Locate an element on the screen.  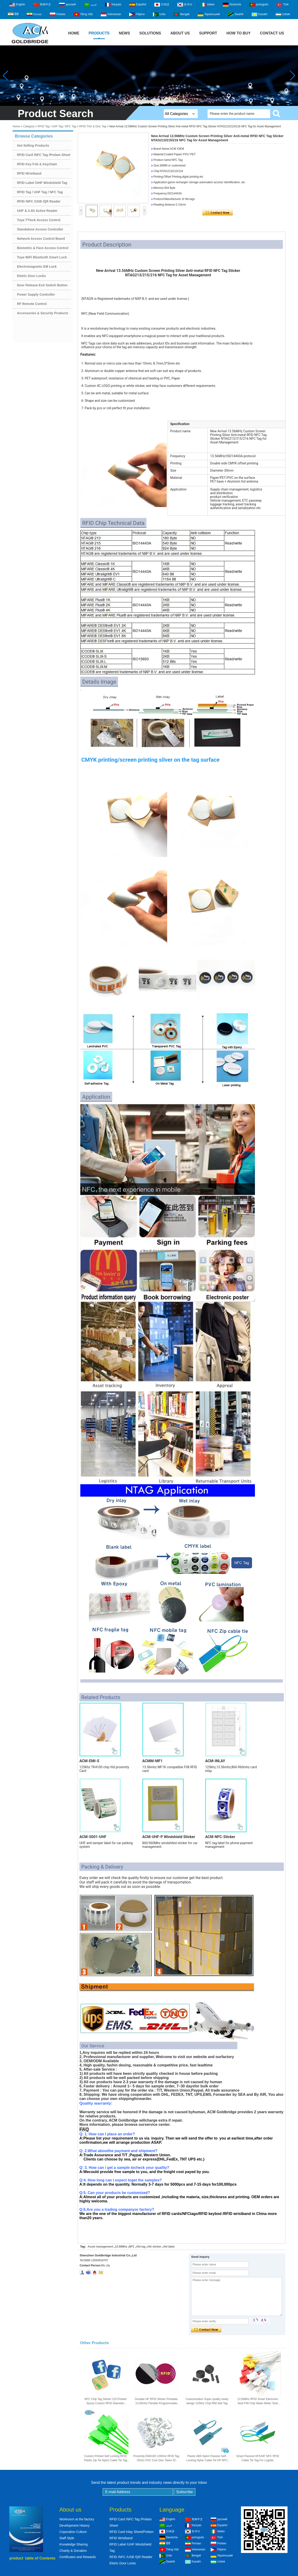
RFID Tag / UHF Tag / NFC Tag is located at coordinates (57, 126).